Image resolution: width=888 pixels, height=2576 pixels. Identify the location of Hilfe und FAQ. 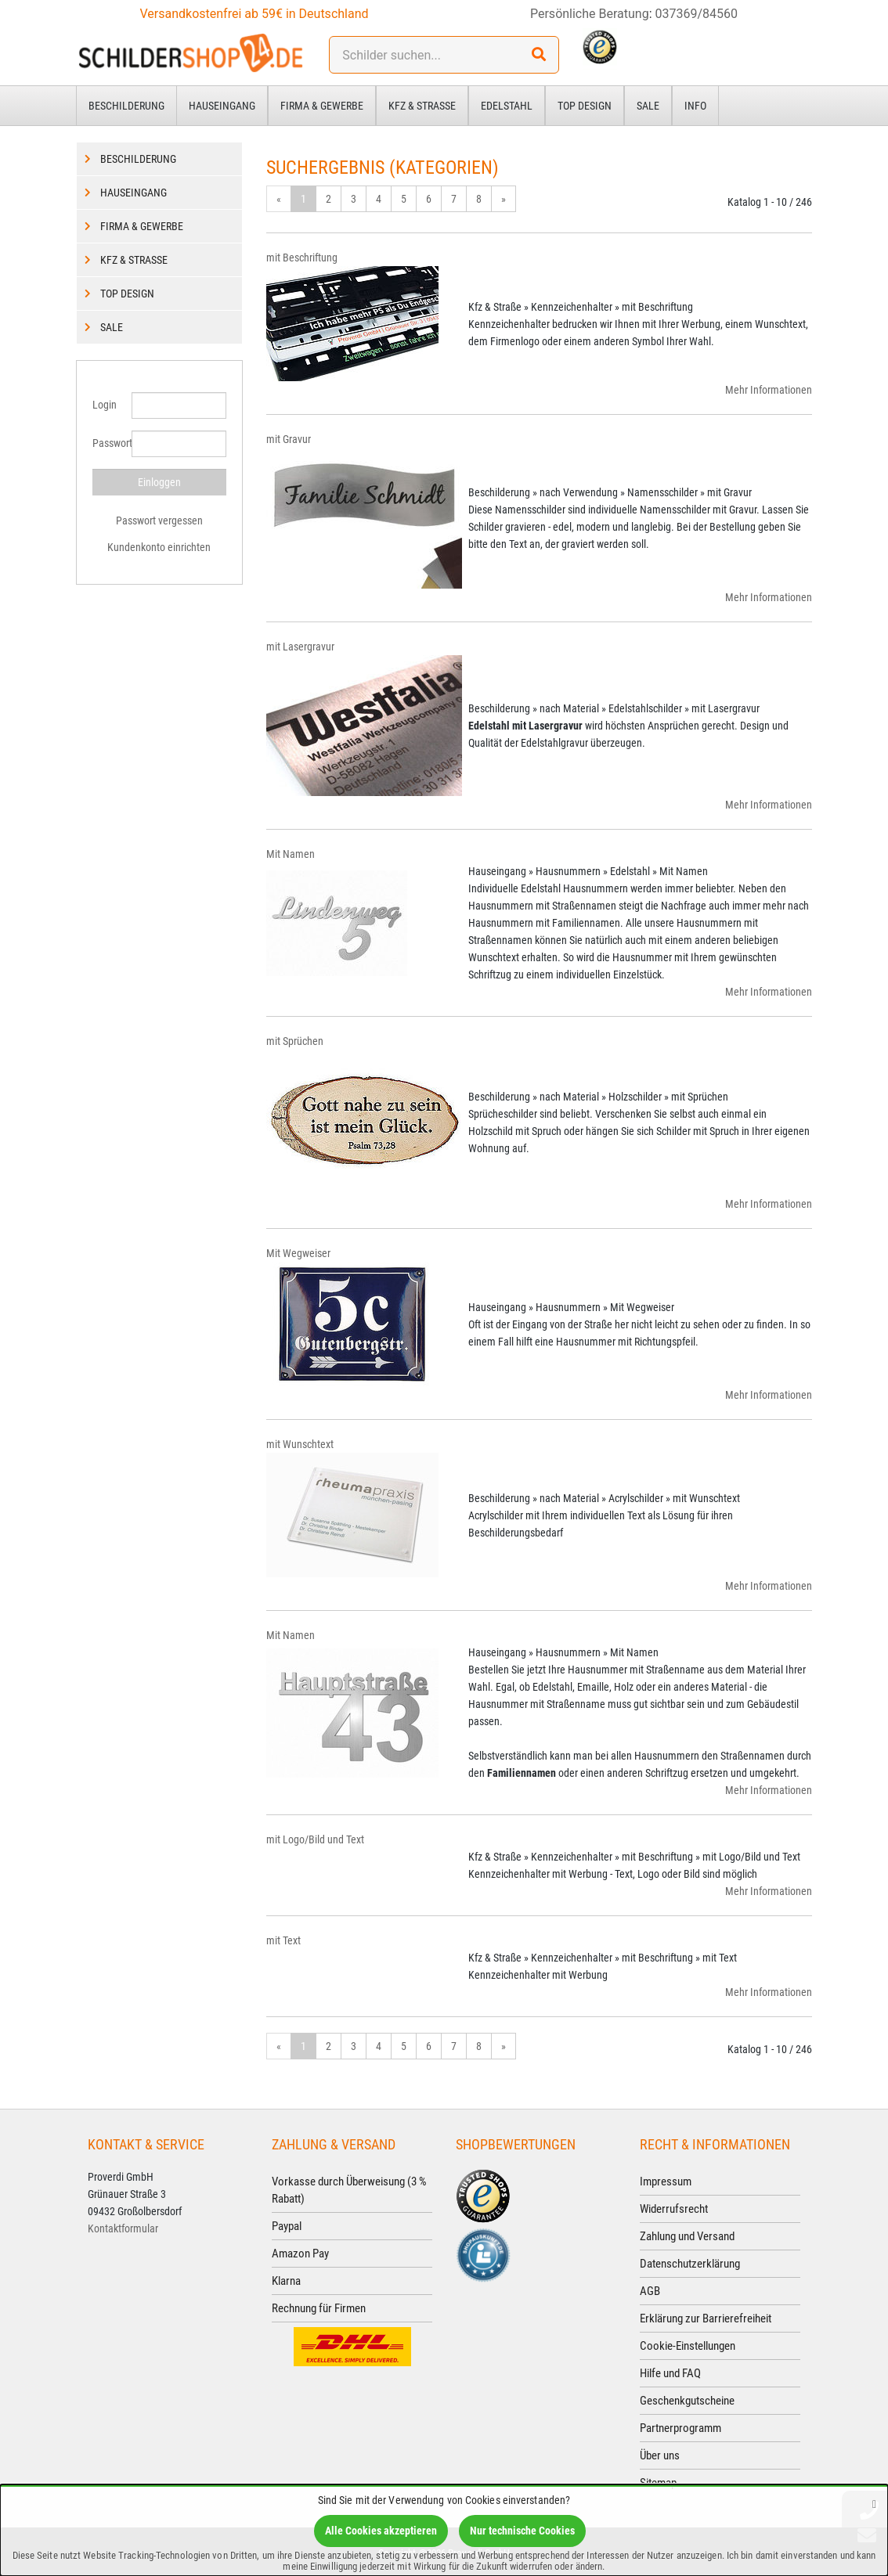
(670, 2373).